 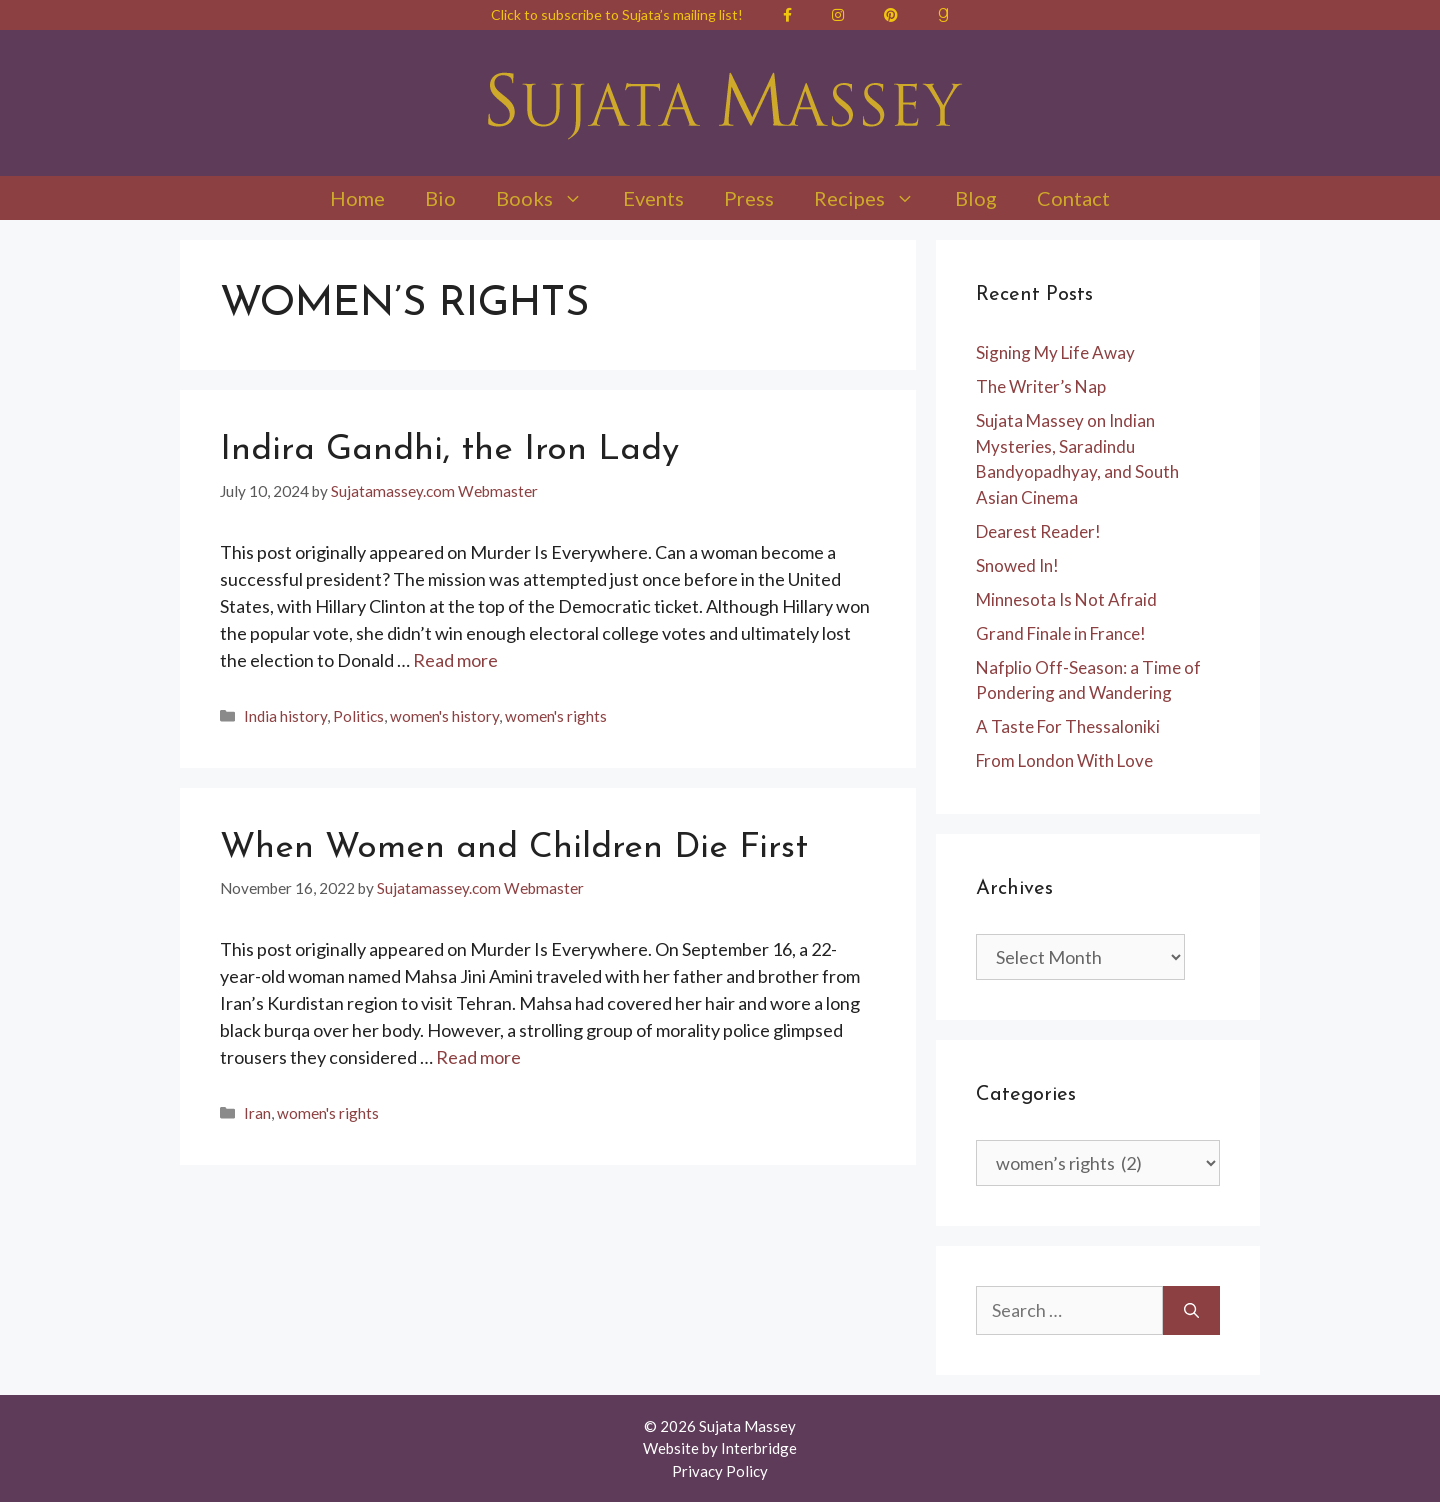 I want to click on [Search], so click(x=1191, y=1310).